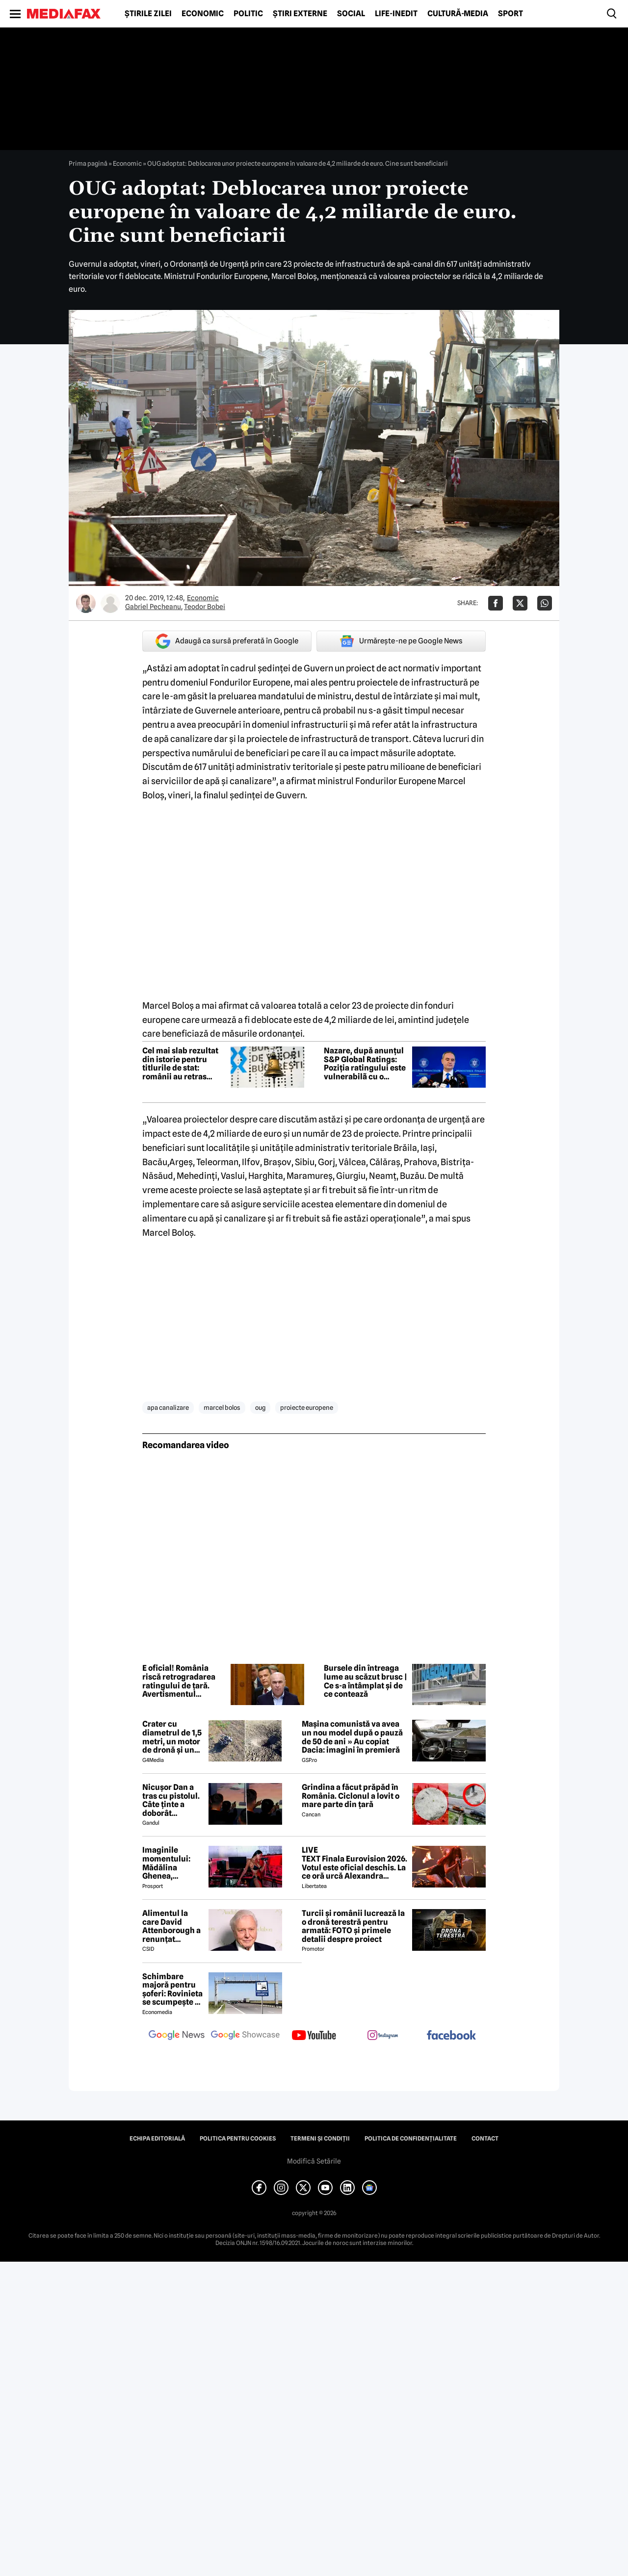  Describe the element at coordinates (176, 2036) in the screenshot. I see `[follow us on google news]` at that location.